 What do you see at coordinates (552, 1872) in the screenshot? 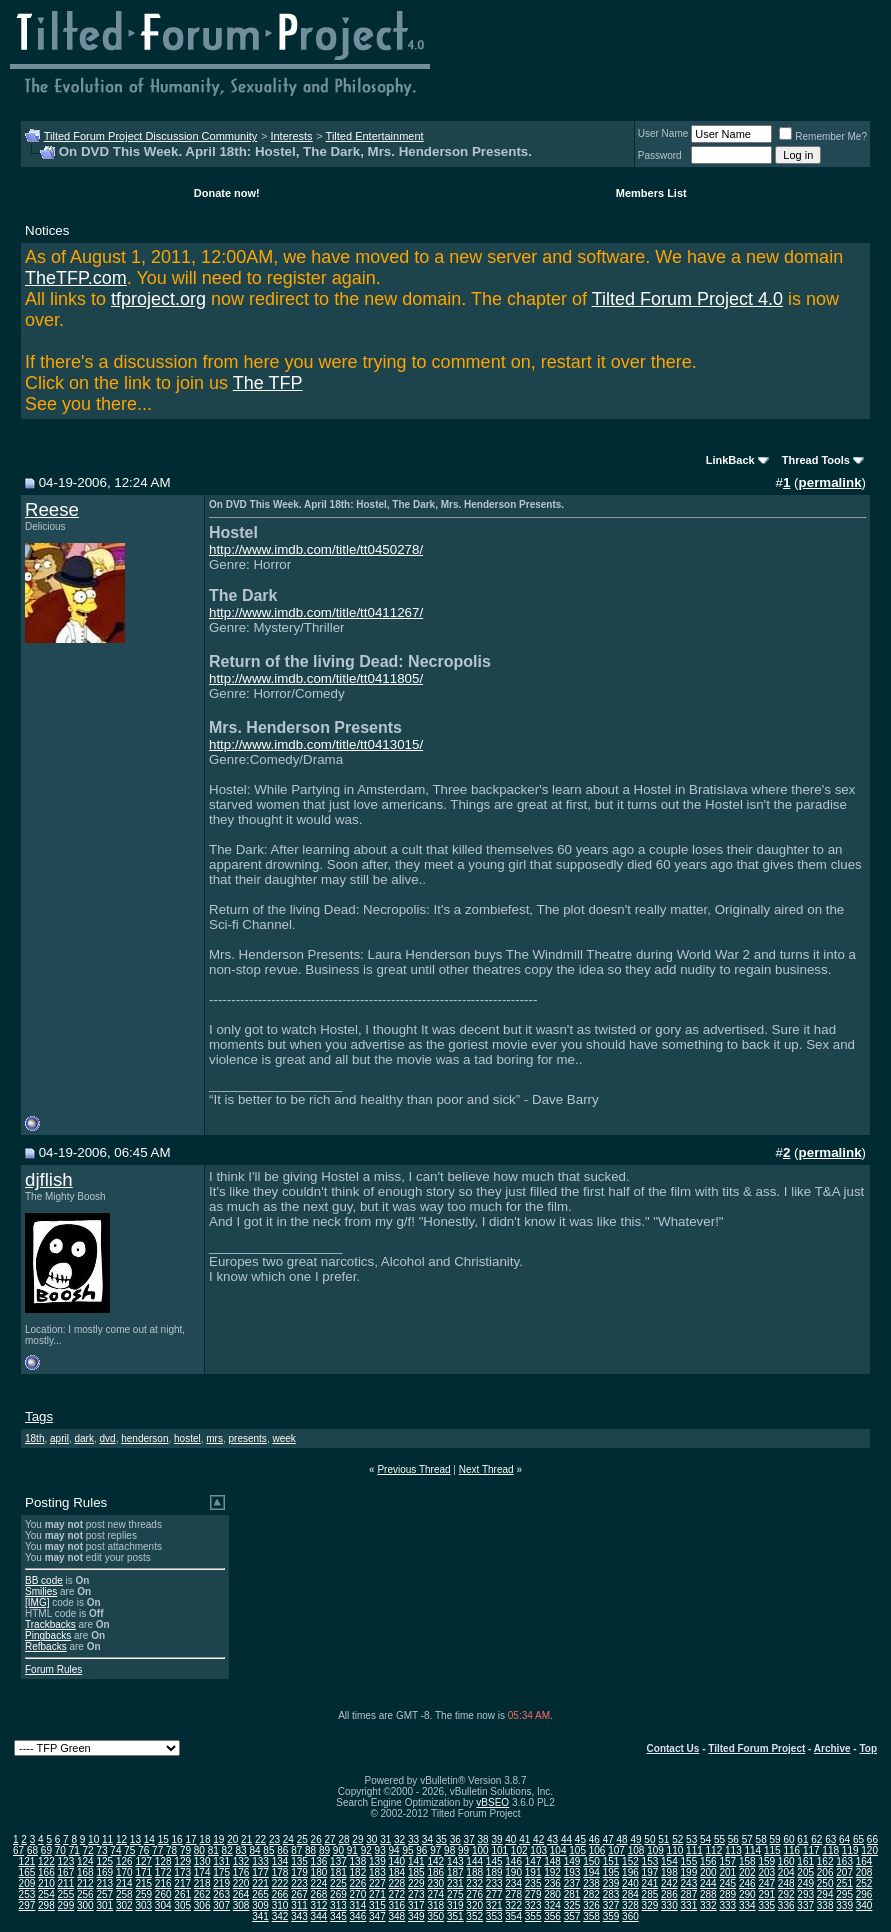
I see `192` at bounding box center [552, 1872].